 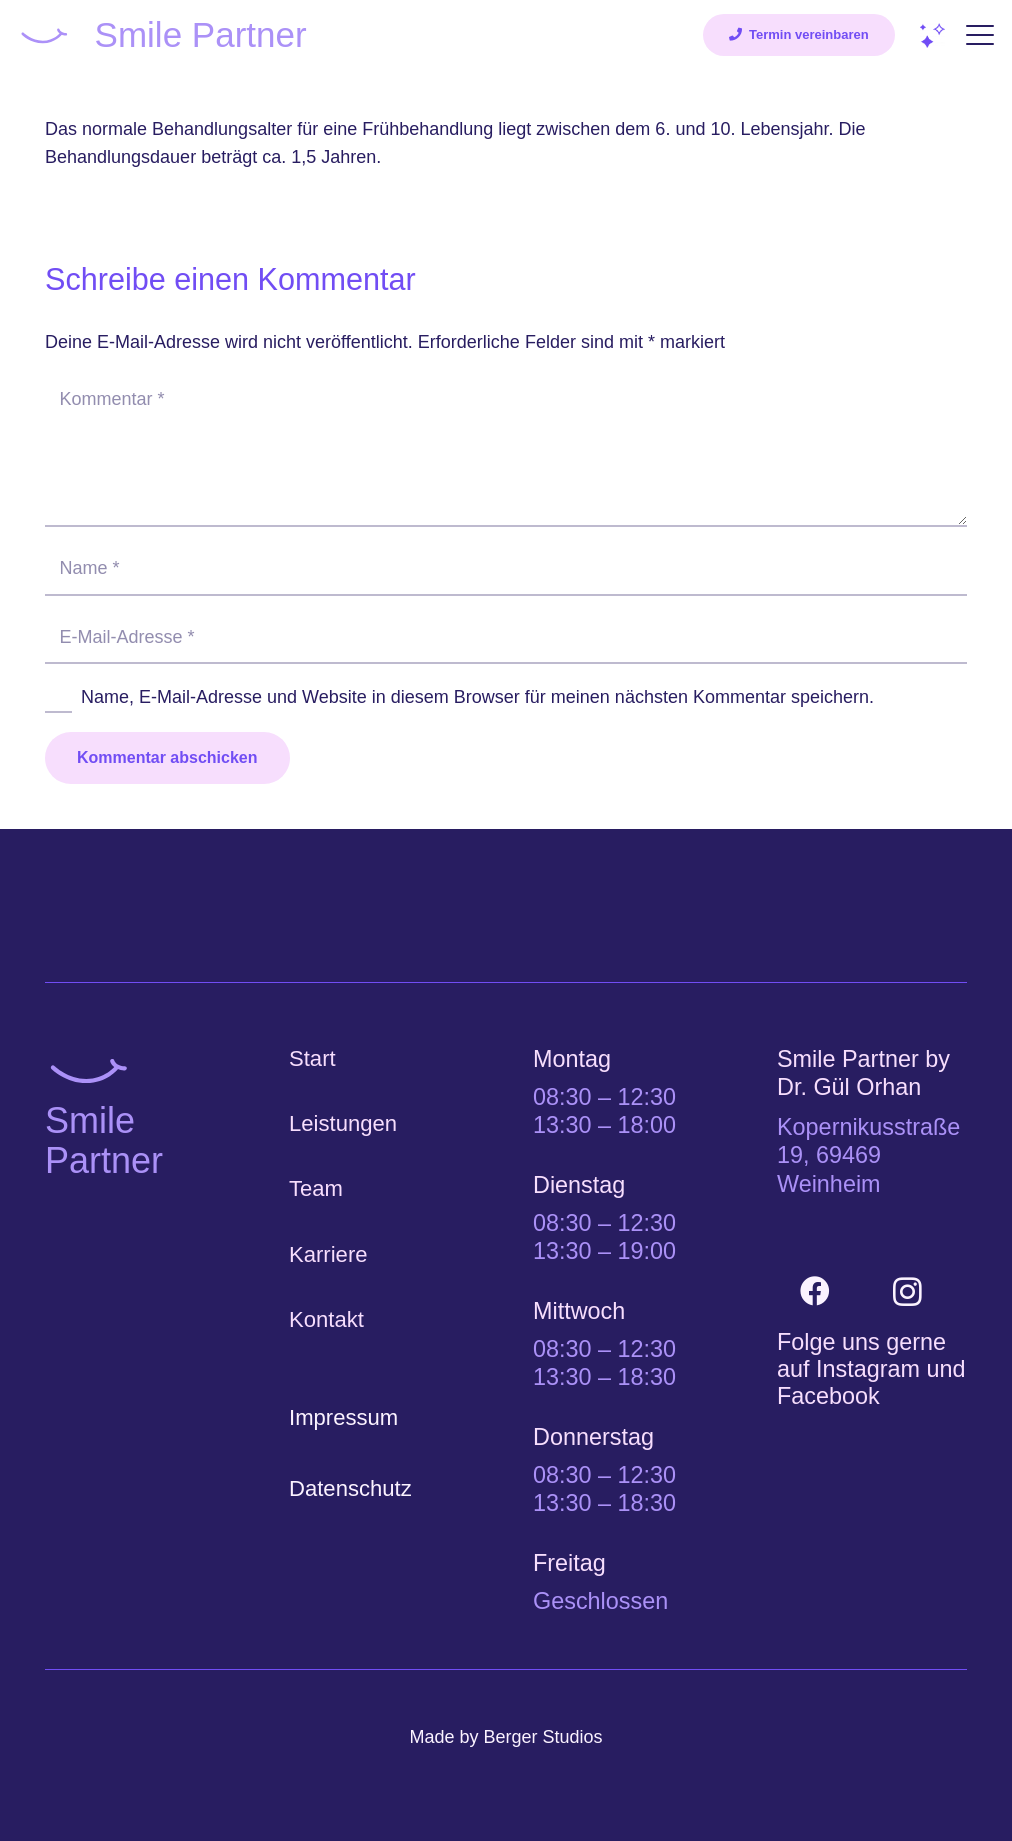 I want to click on [E-Mail-Adresse], so click(x=506, y=637).